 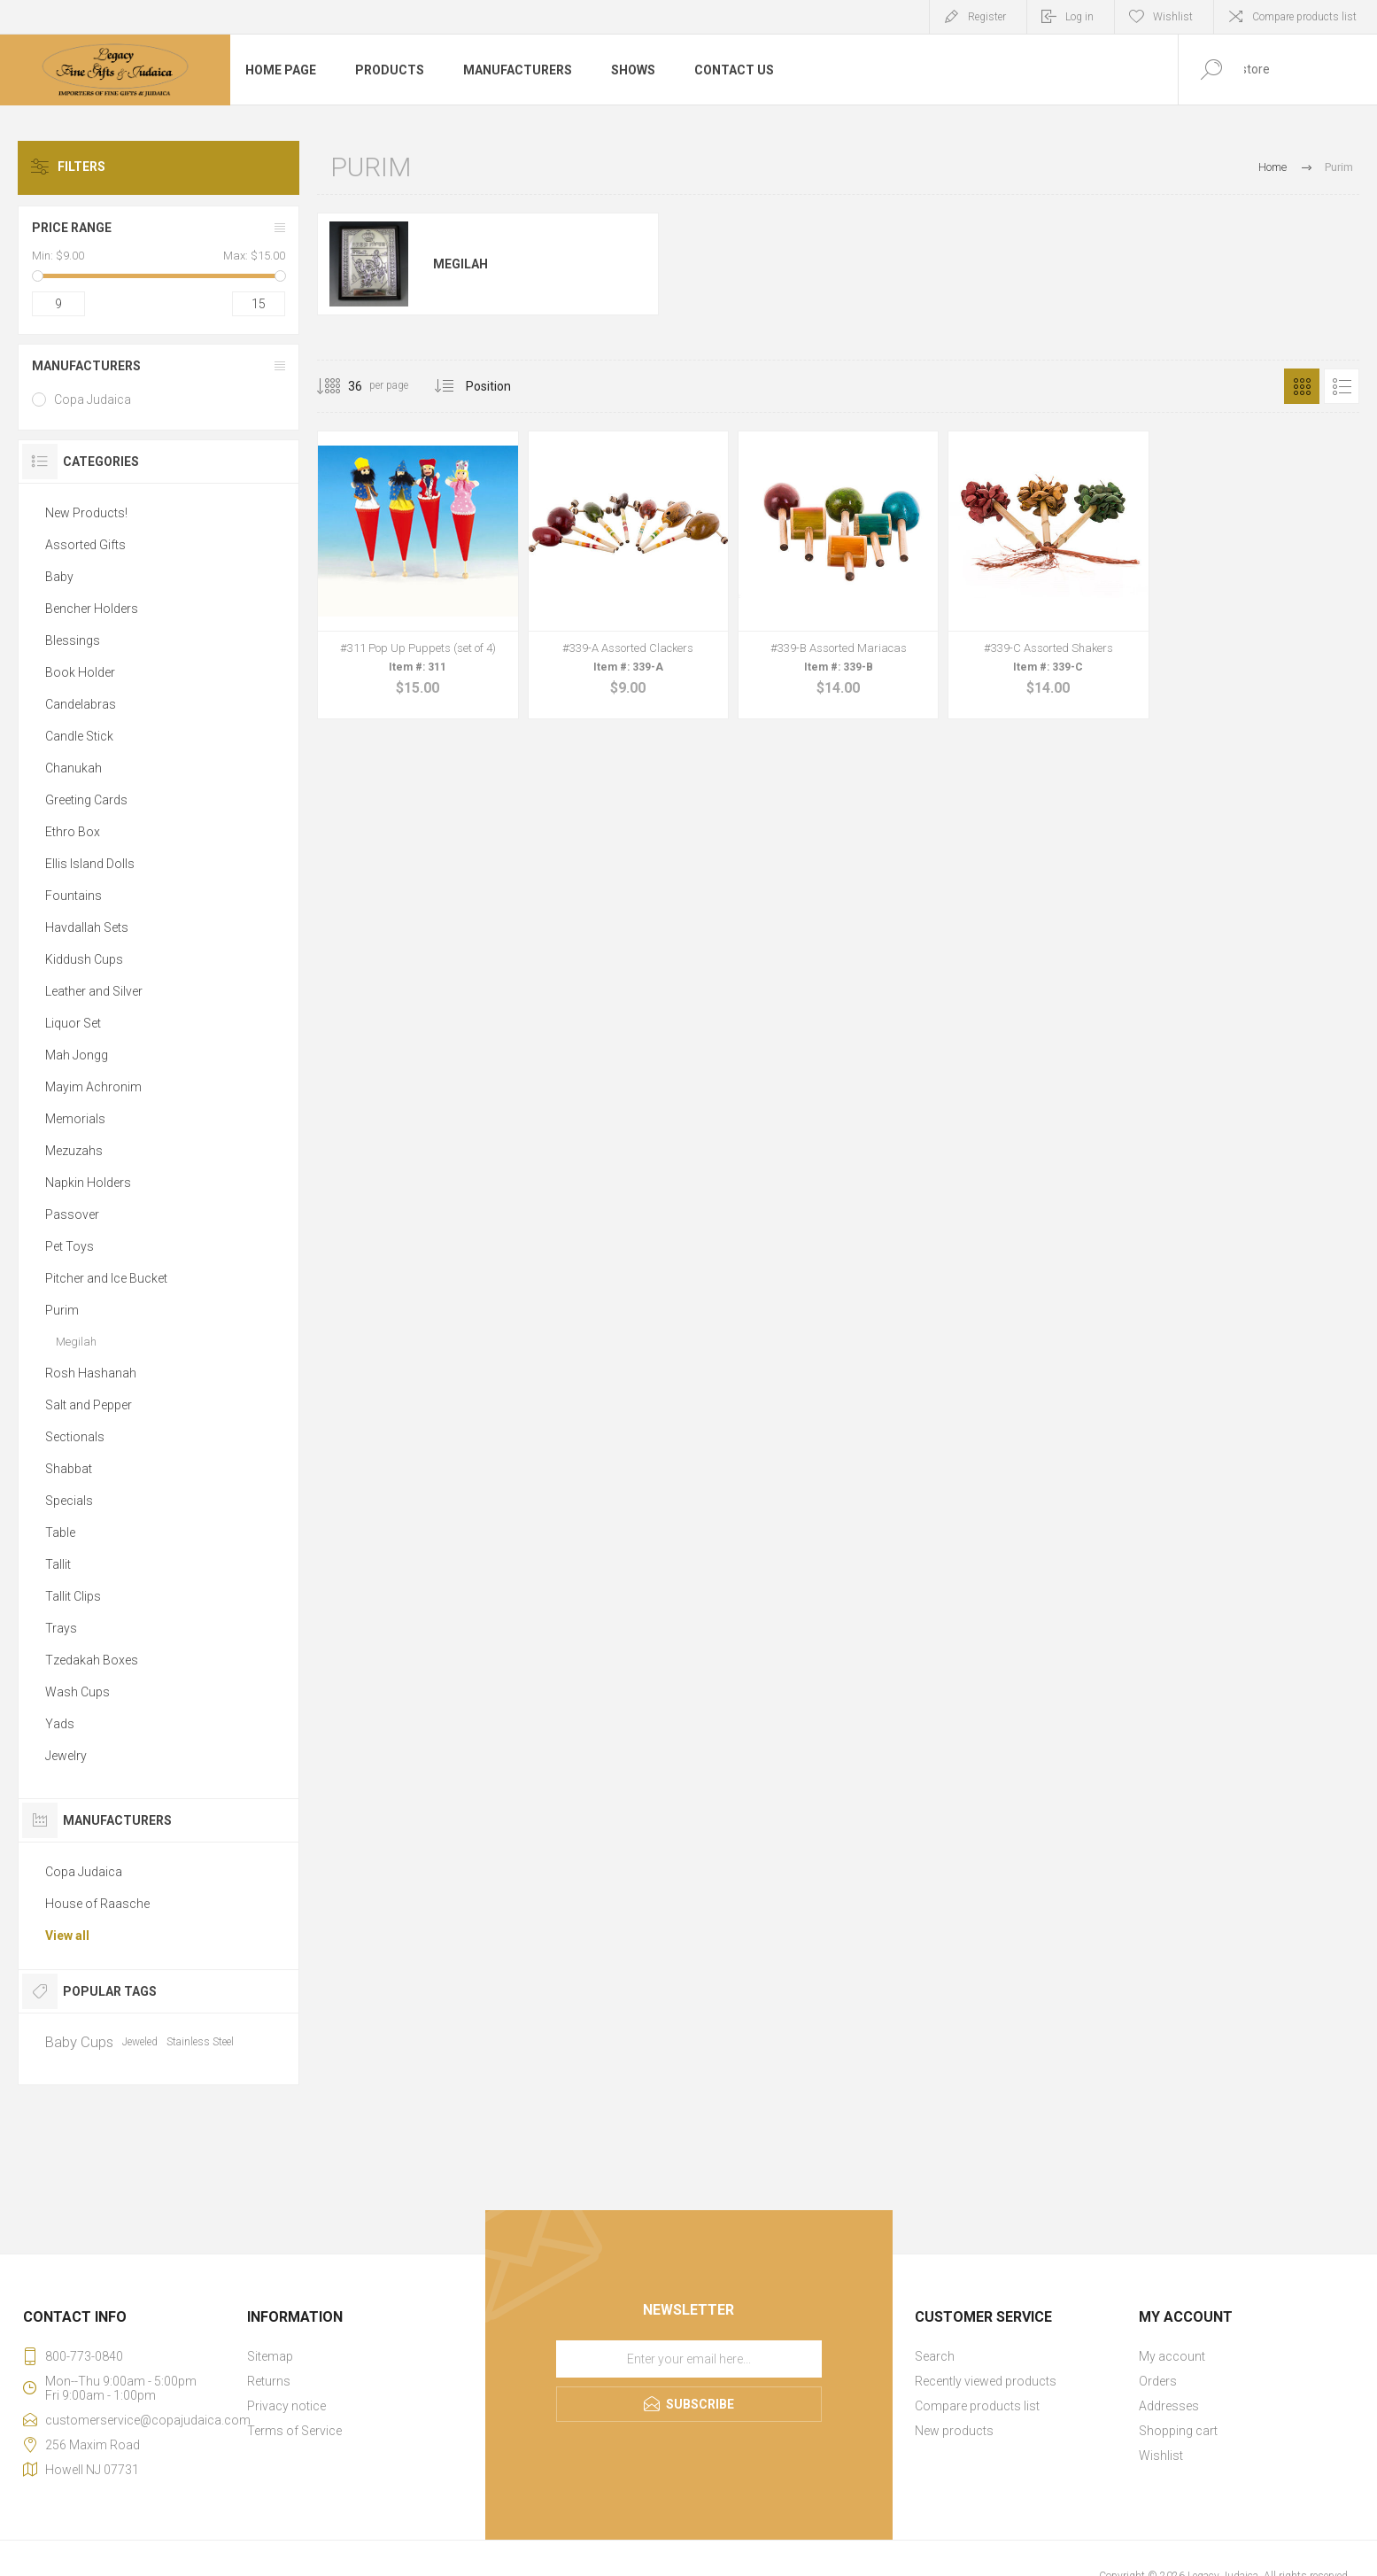 What do you see at coordinates (90, 1373) in the screenshot?
I see `Rosh Hashanah` at bounding box center [90, 1373].